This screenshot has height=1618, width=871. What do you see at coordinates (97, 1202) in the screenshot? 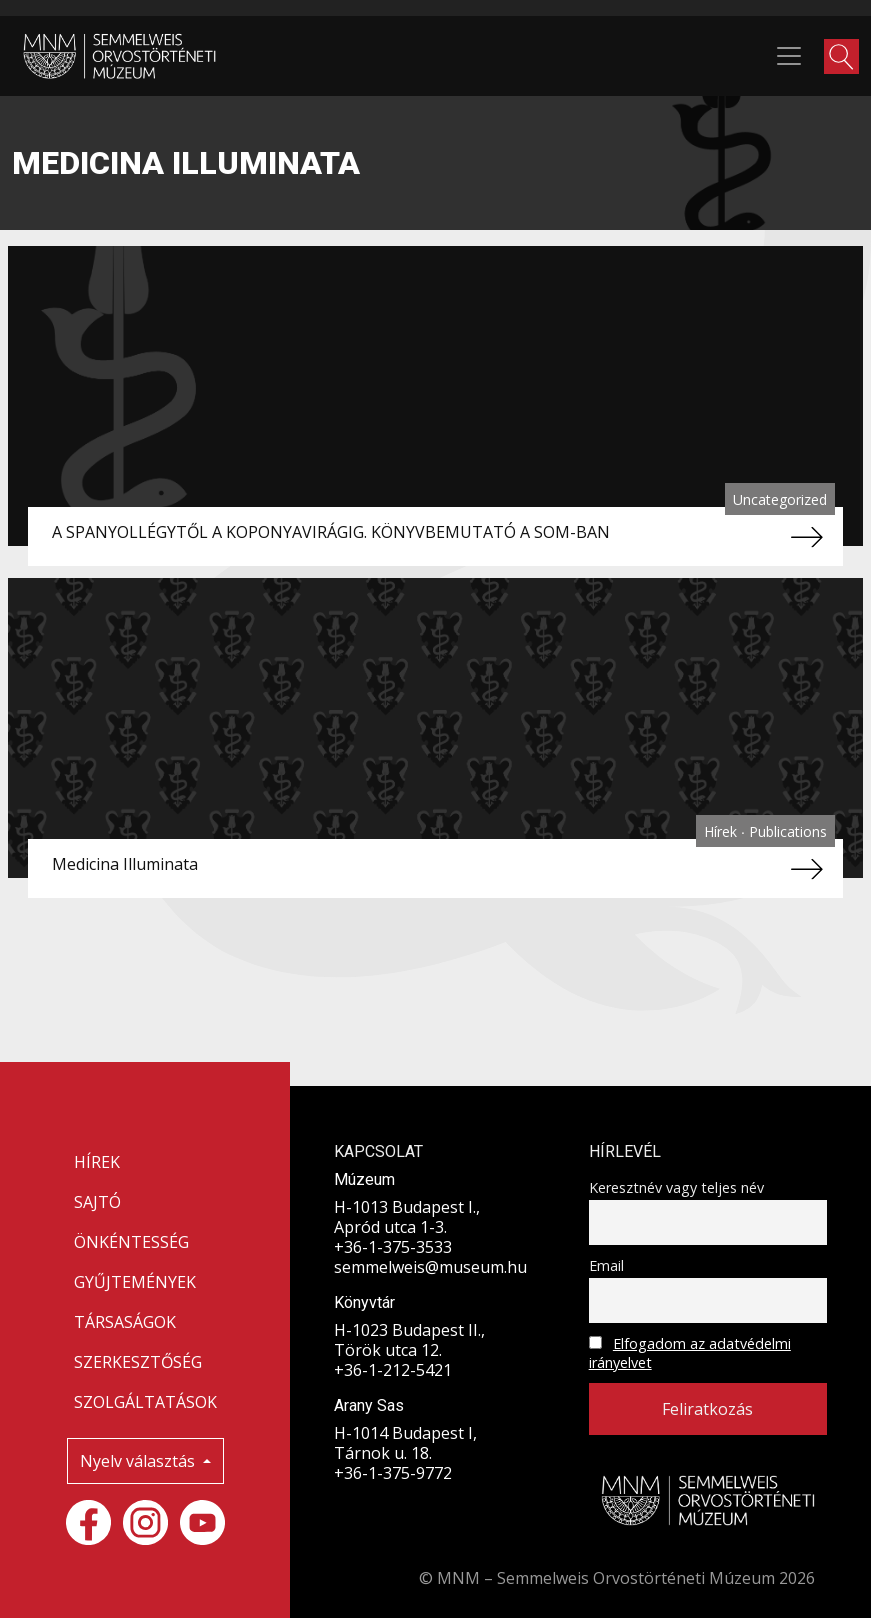
I see `SAJTÓ` at bounding box center [97, 1202].